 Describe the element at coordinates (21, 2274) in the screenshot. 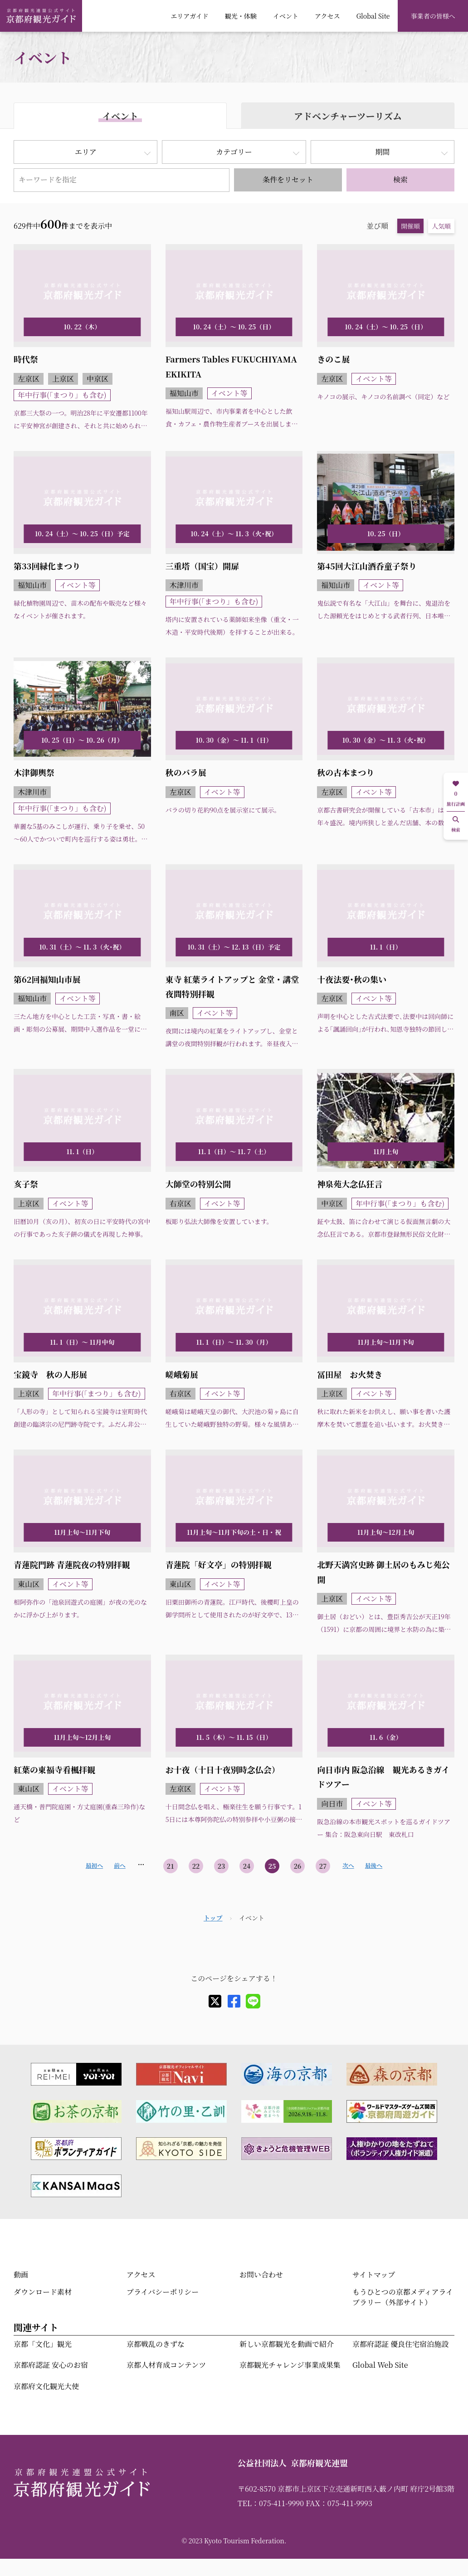

I see `動画` at that location.